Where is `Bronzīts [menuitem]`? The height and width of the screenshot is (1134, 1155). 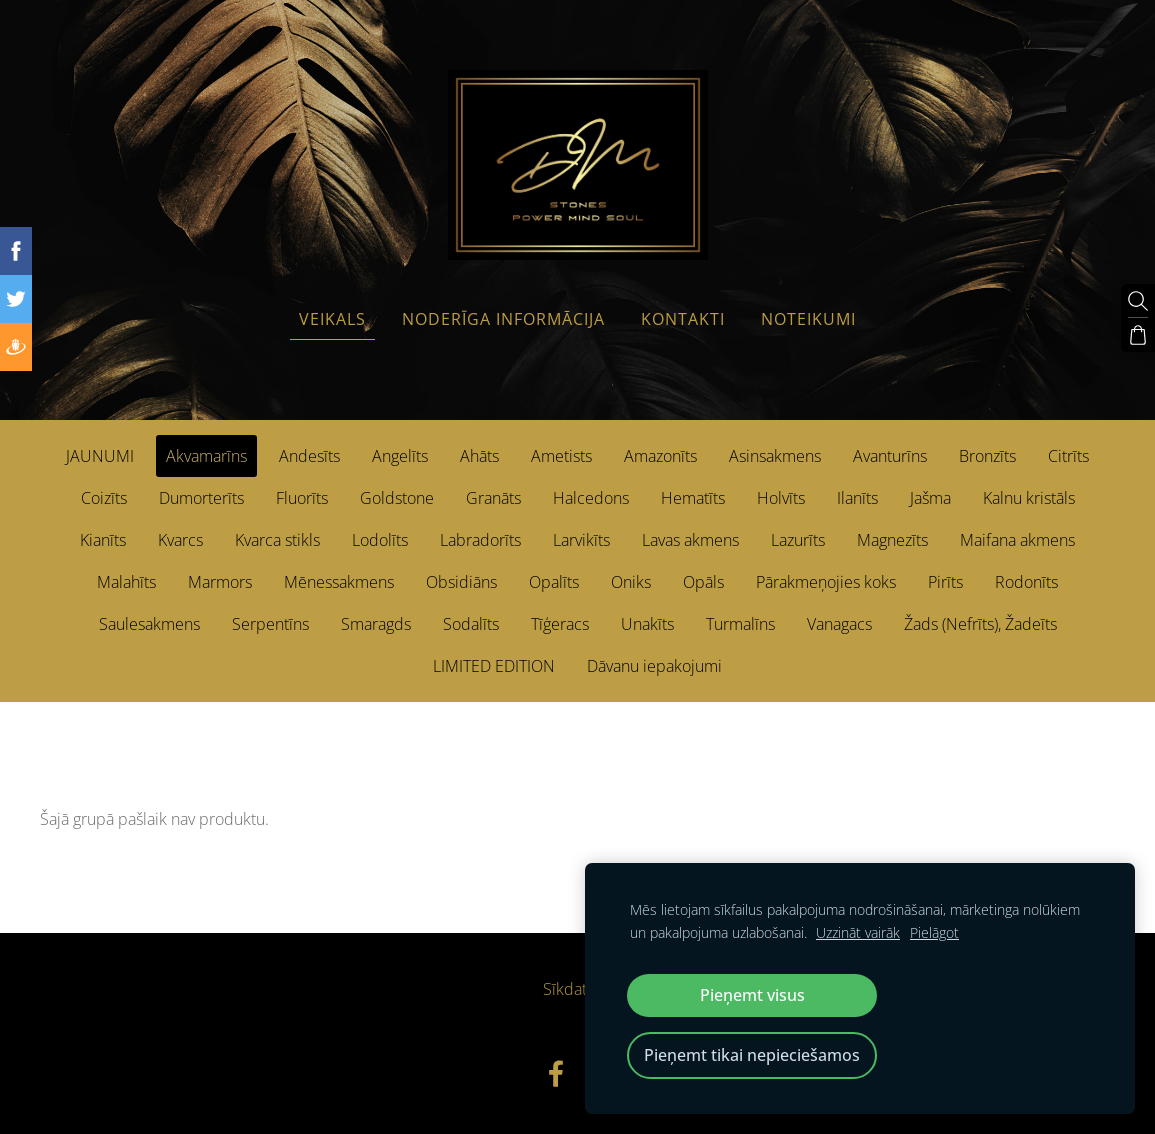 Bronzīts [menuitem] is located at coordinates (987, 456).